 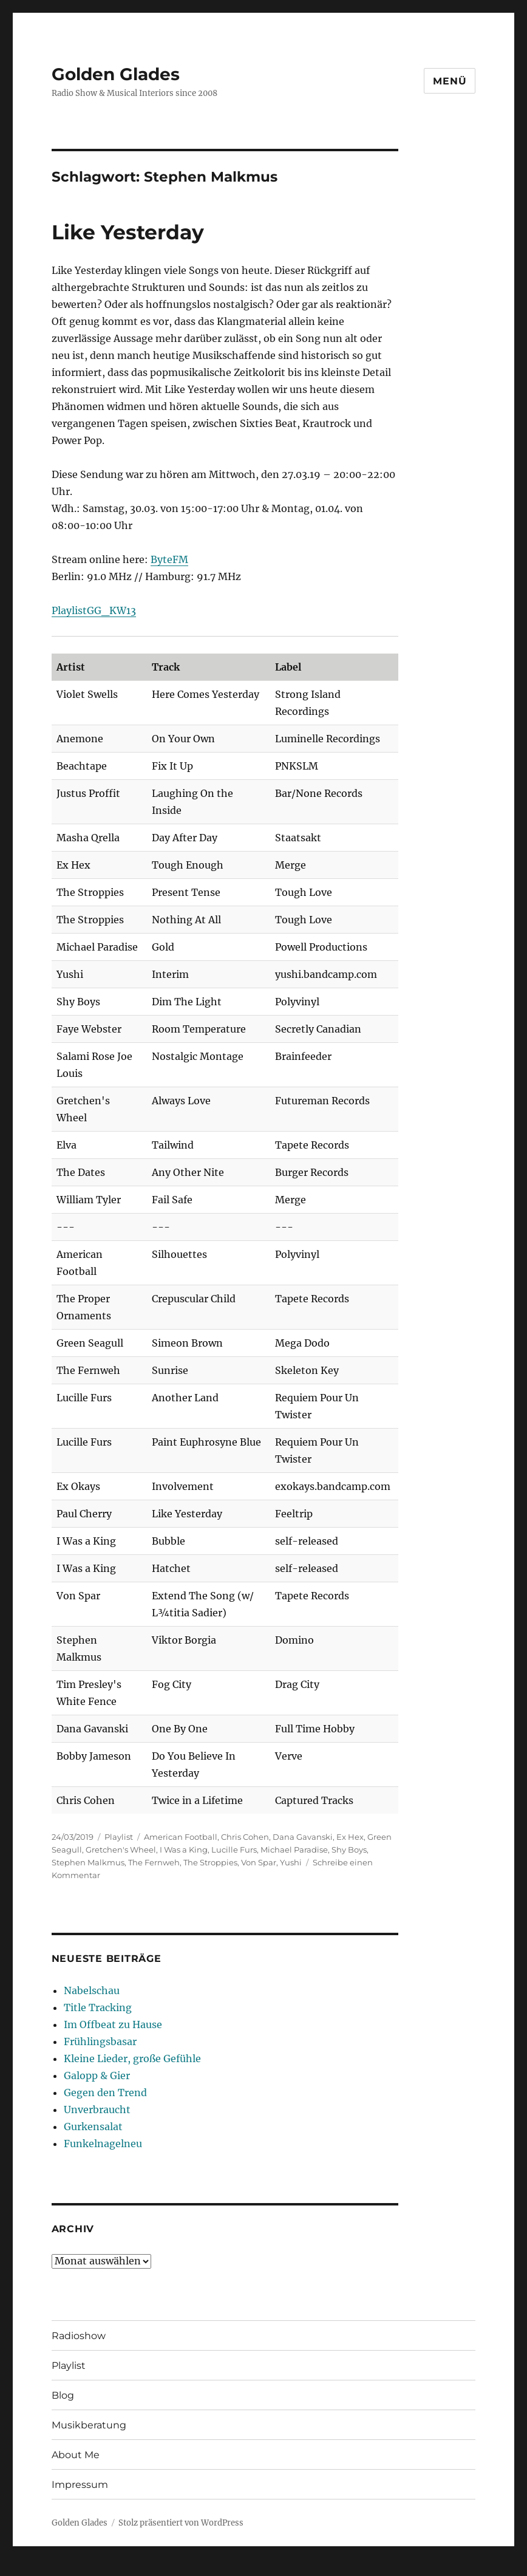 I want to click on Gretchen's Wheel, so click(x=121, y=1849).